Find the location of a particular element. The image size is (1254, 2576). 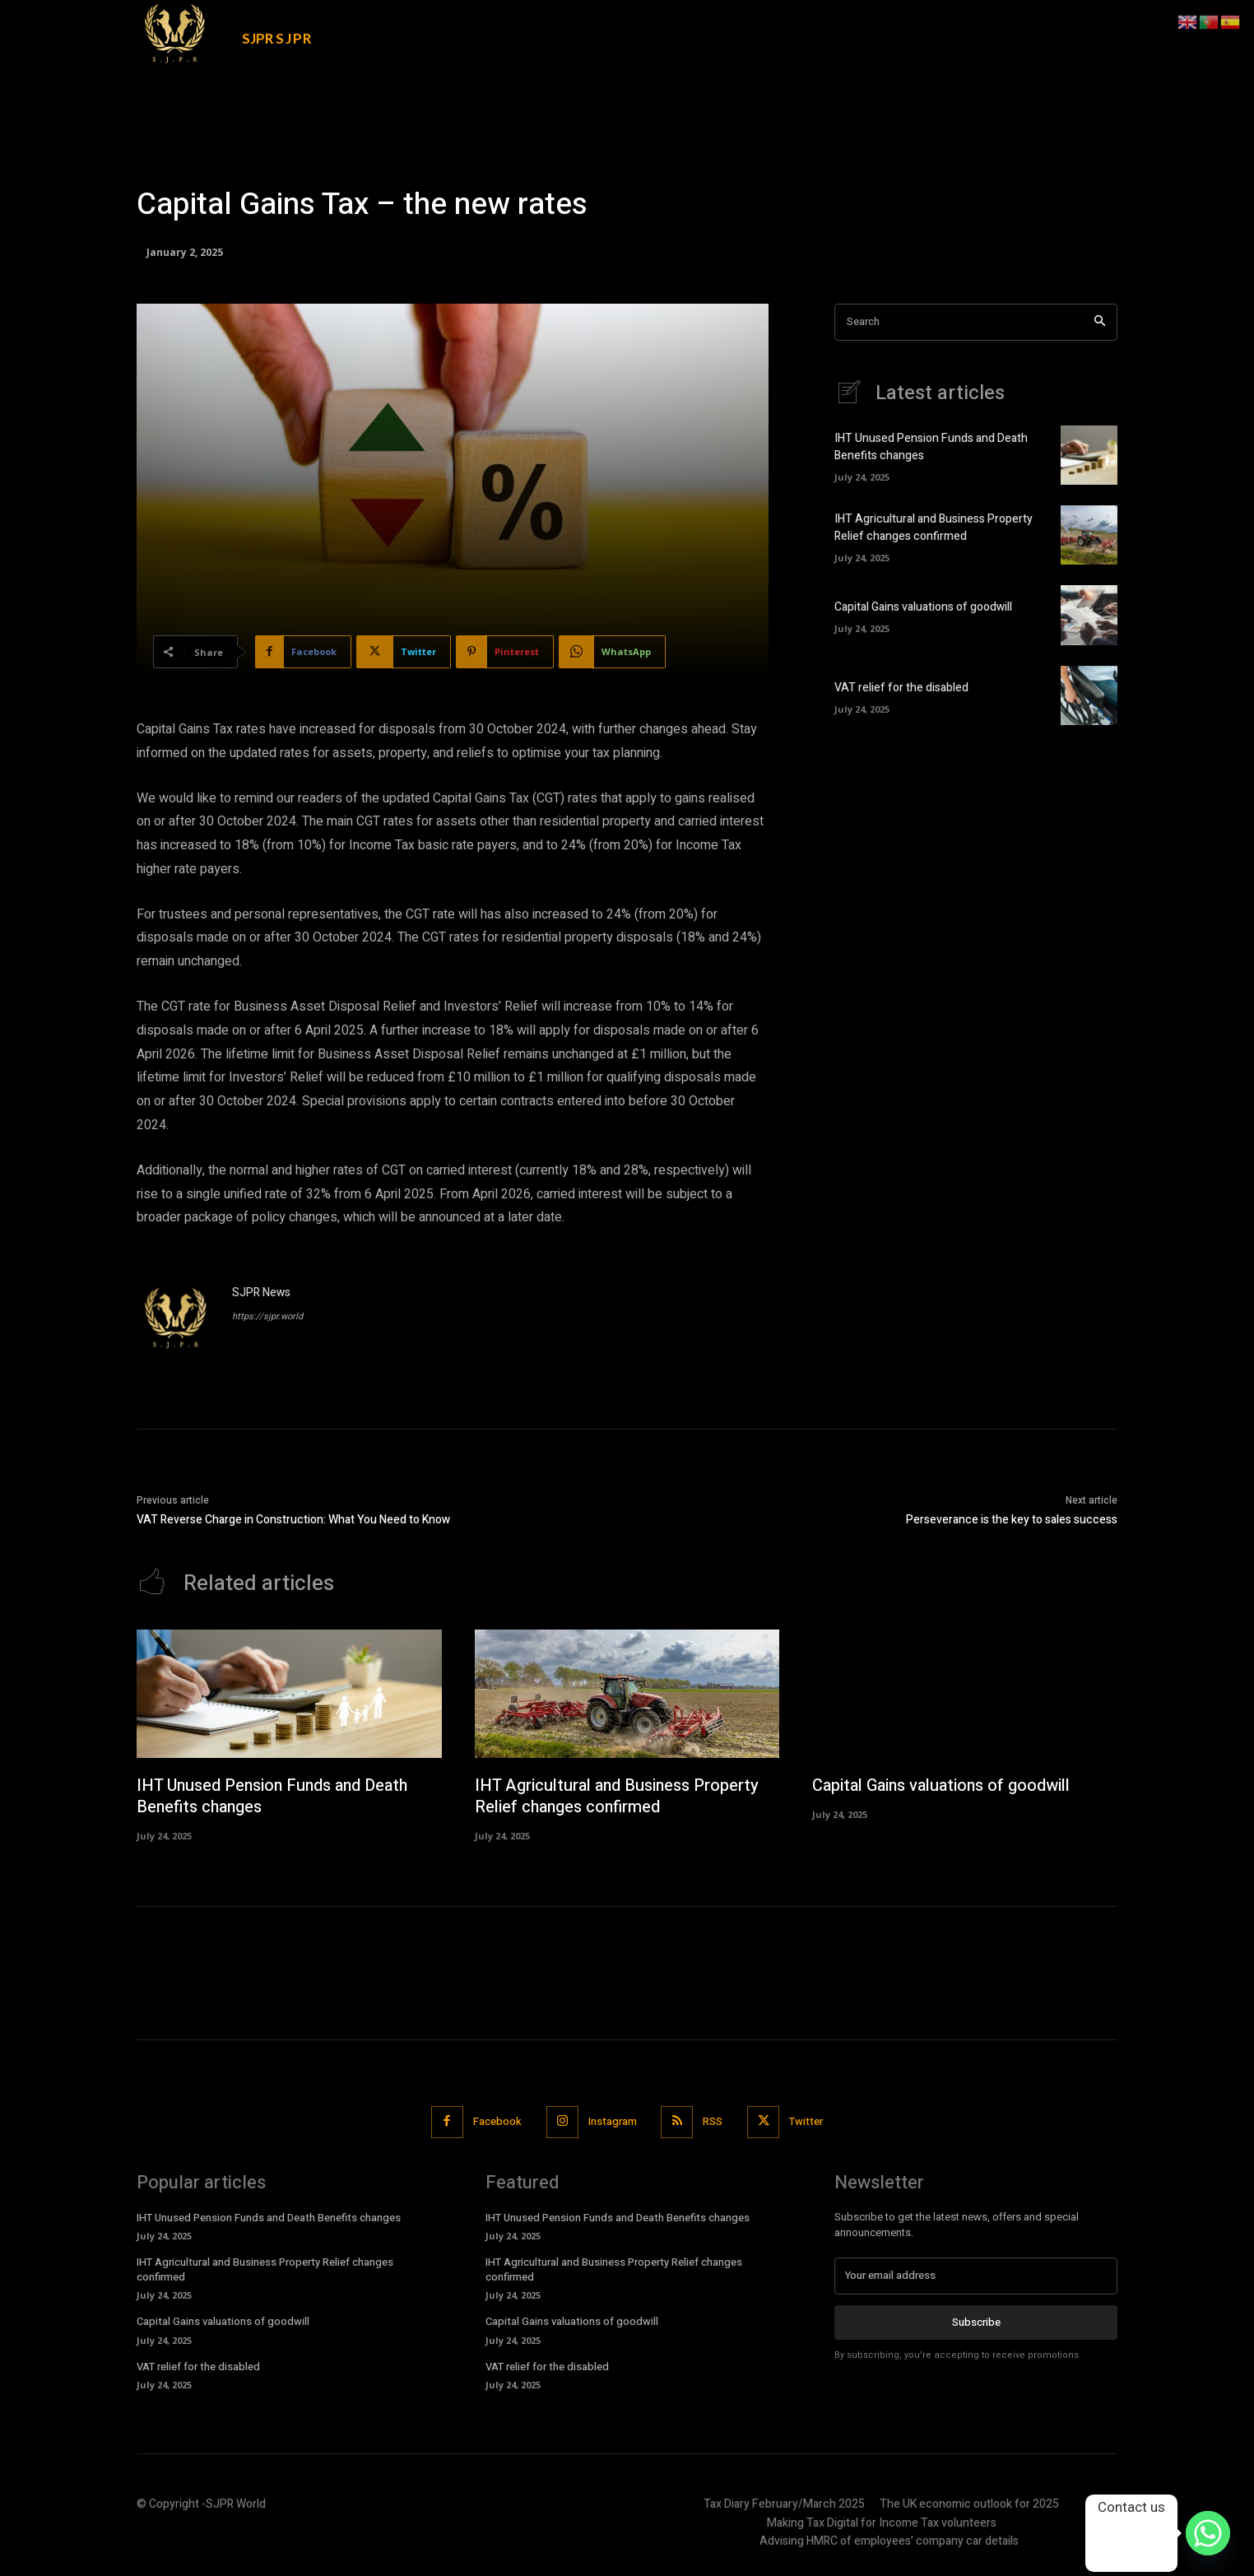

[Search] is located at coordinates (1099, 322).